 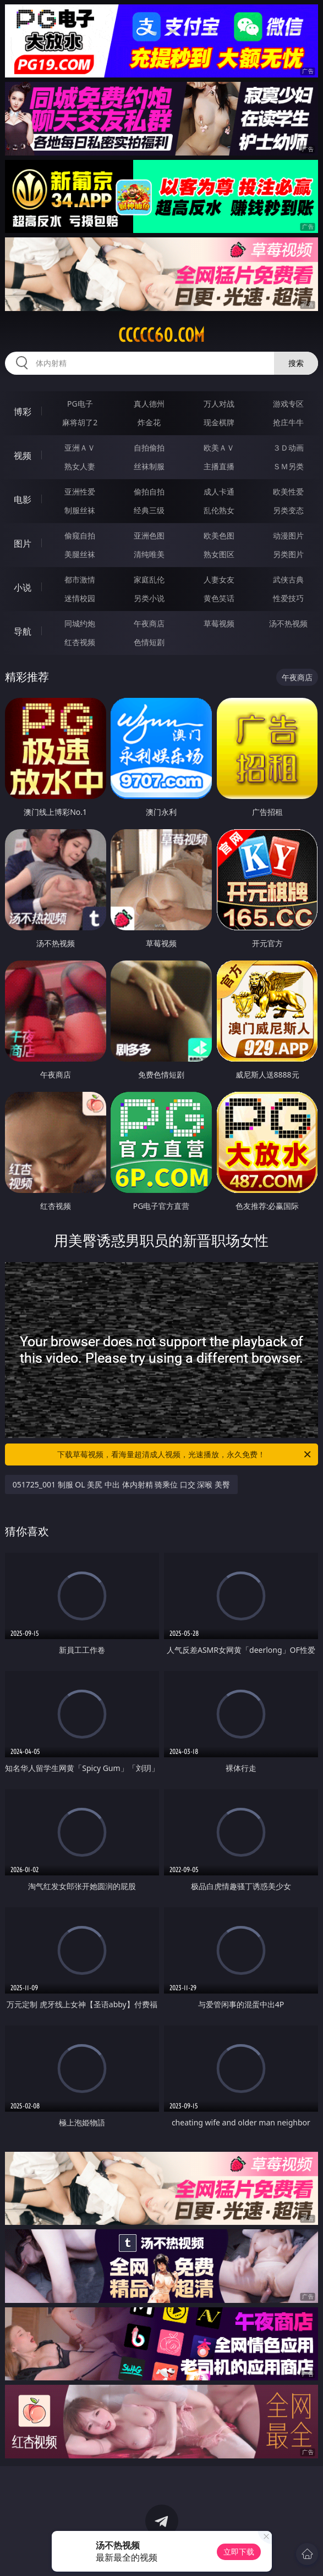 I want to click on 偷拍自拍, so click(x=149, y=491).